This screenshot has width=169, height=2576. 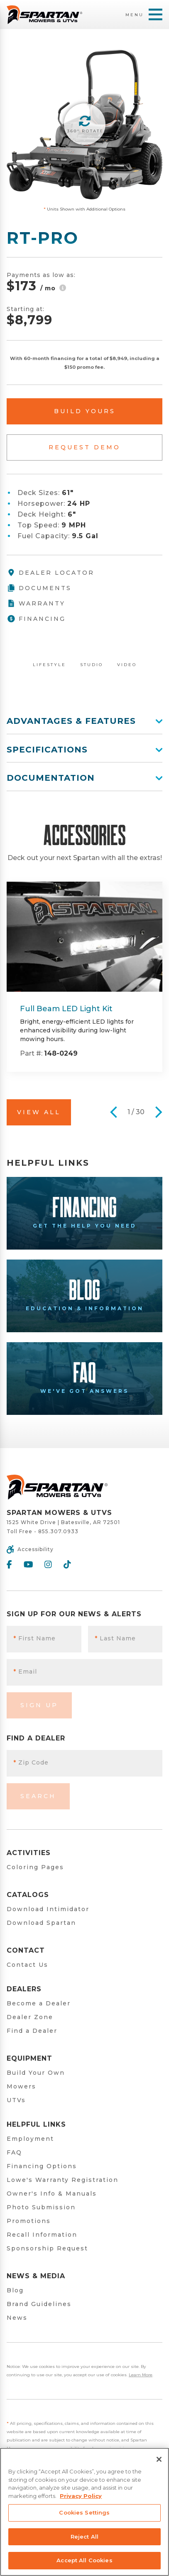 What do you see at coordinates (21, 2086) in the screenshot?
I see `Mowers` at bounding box center [21, 2086].